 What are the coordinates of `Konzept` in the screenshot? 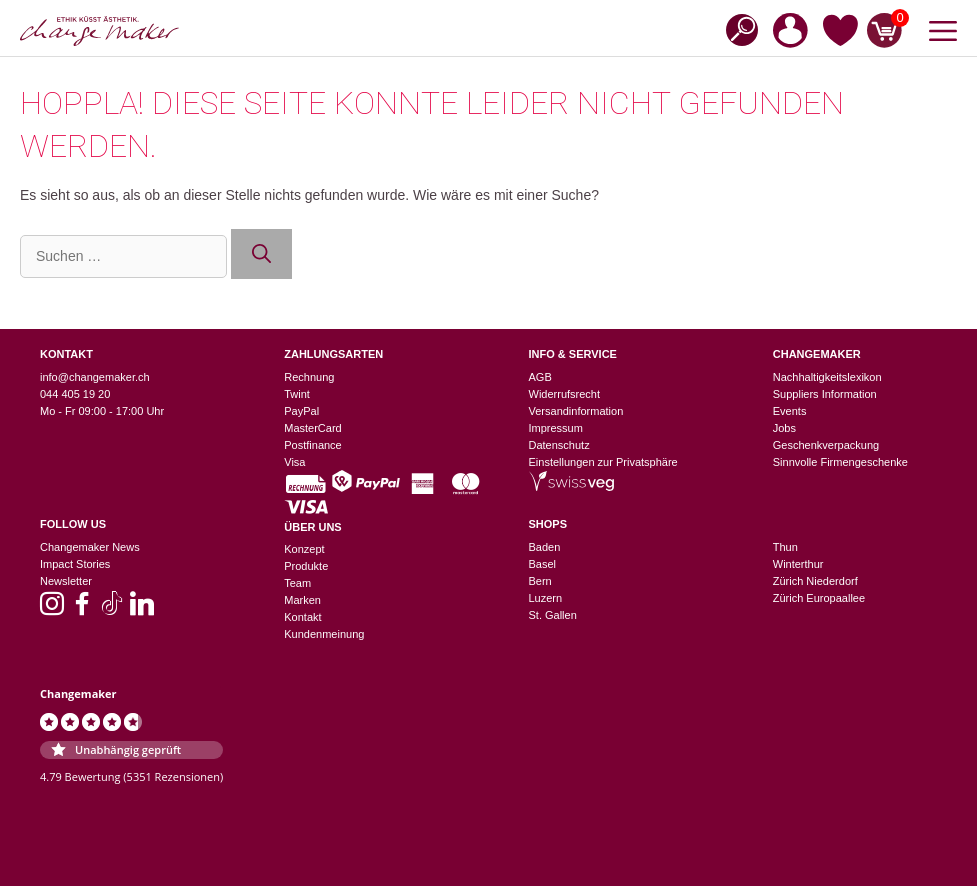 It's located at (304, 549).